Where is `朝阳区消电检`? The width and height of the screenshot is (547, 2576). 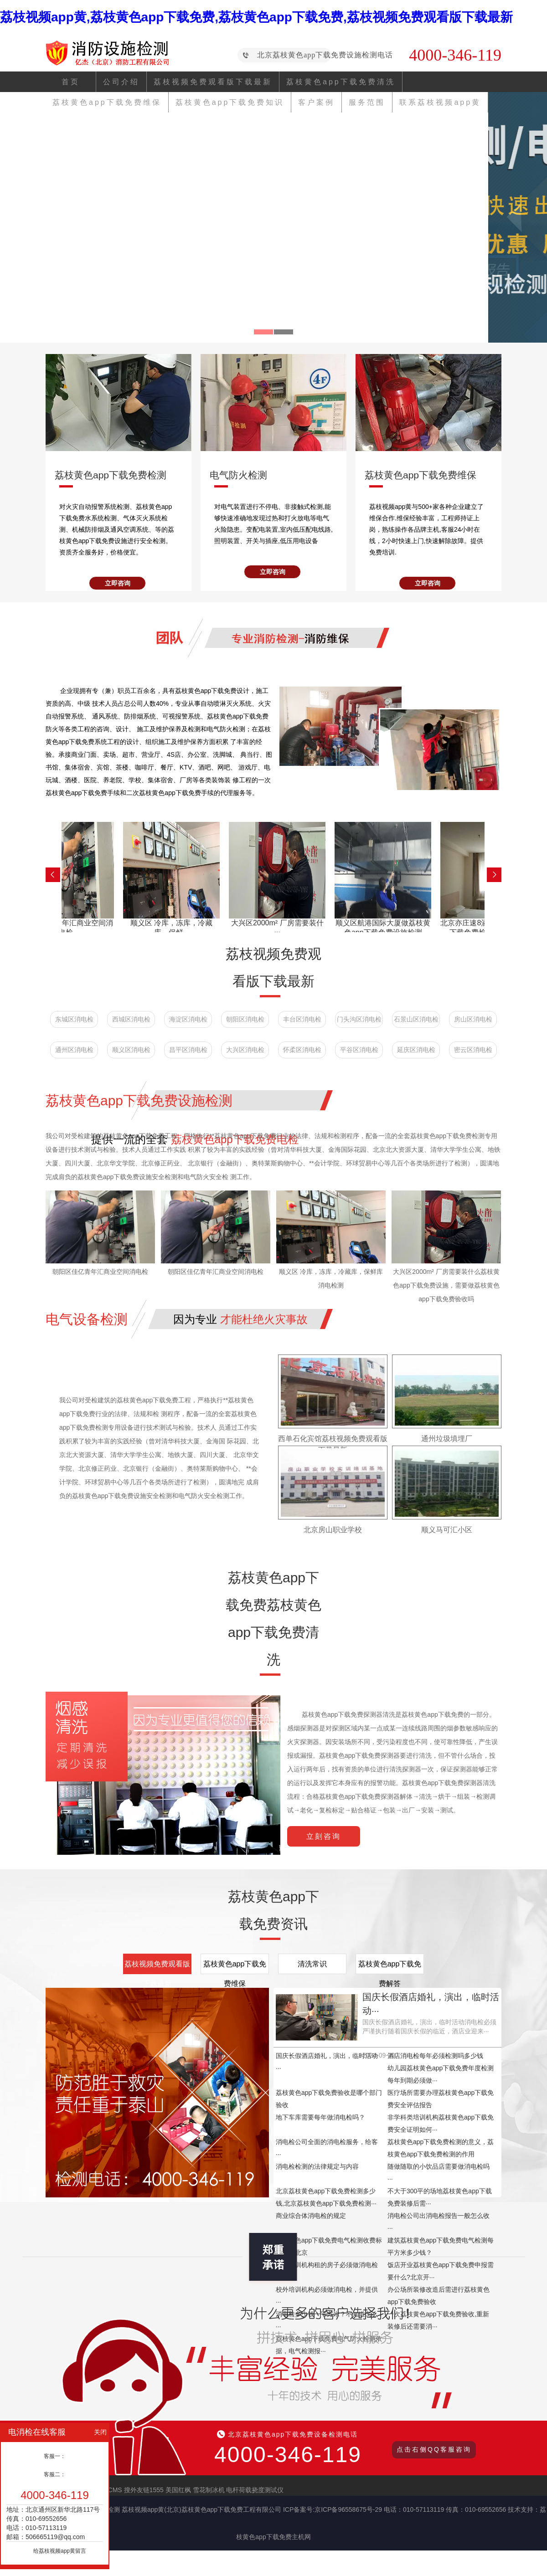 朝阳区消电检 is located at coordinates (245, 1019).